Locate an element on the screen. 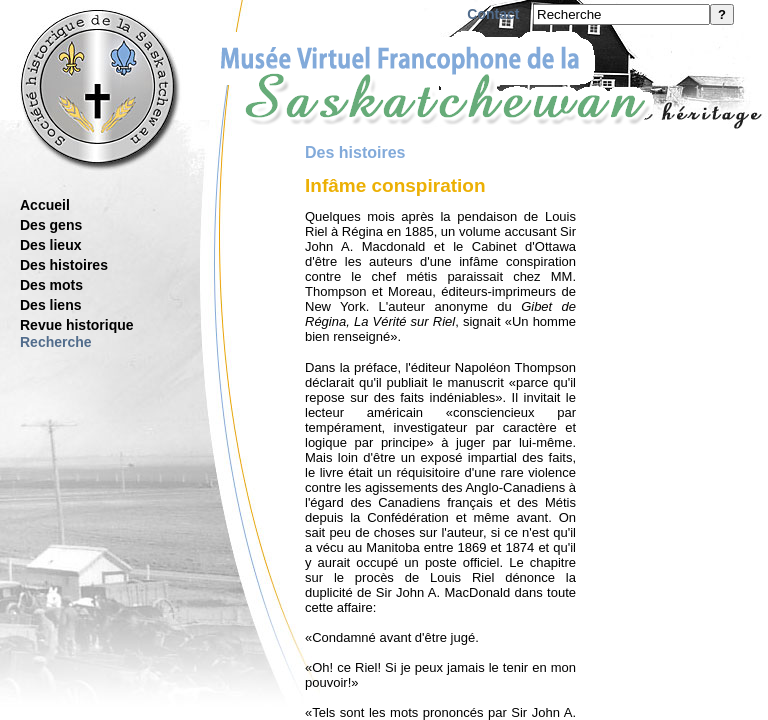 This screenshot has width=768, height=720. Accueil is located at coordinates (45, 205).